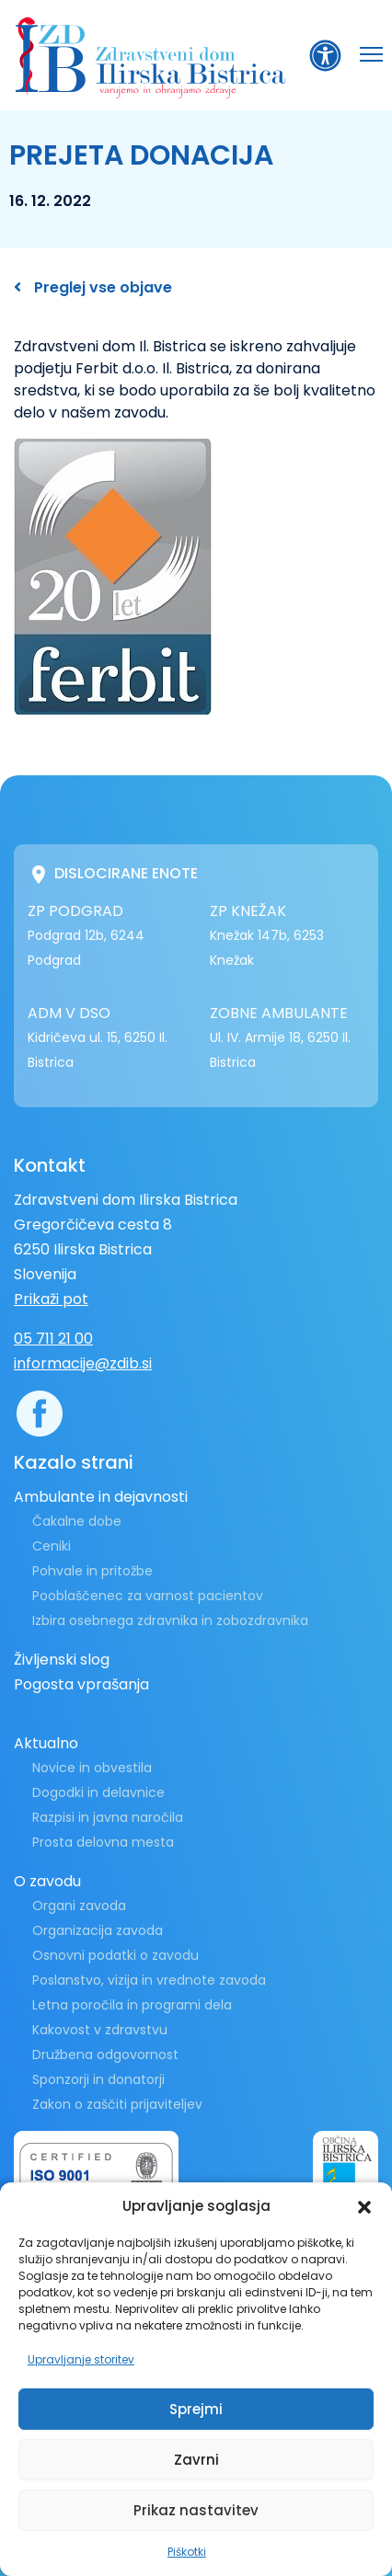 The image size is (392, 2576). What do you see at coordinates (81, 2359) in the screenshot?
I see `Upravljanje storitev` at bounding box center [81, 2359].